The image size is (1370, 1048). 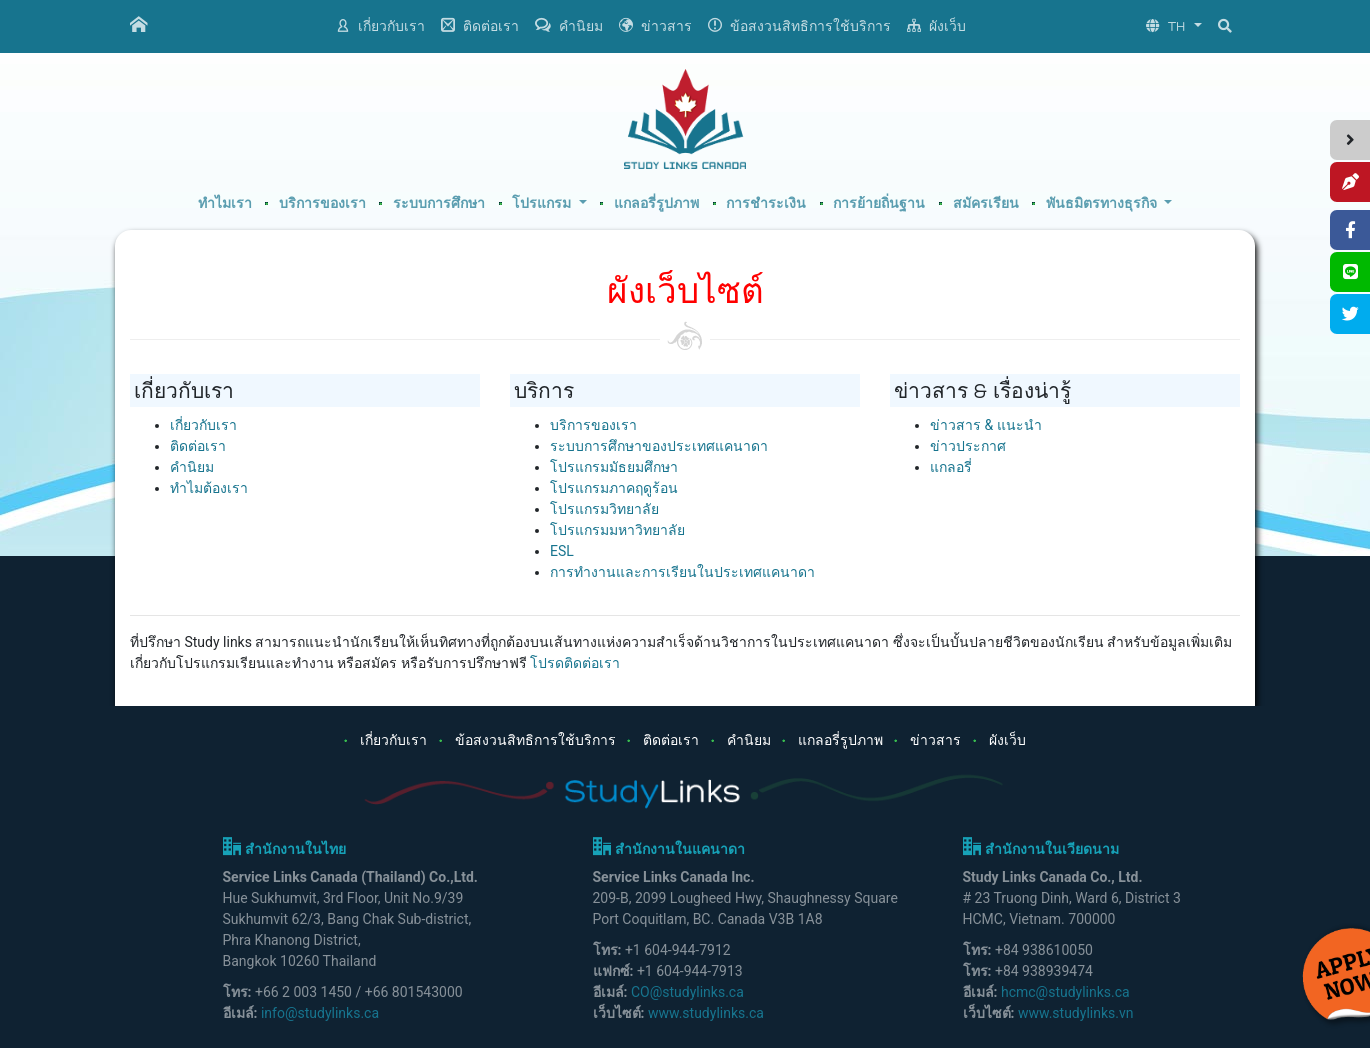 I want to click on ทำไมเรา, so click(x=225, y=203).